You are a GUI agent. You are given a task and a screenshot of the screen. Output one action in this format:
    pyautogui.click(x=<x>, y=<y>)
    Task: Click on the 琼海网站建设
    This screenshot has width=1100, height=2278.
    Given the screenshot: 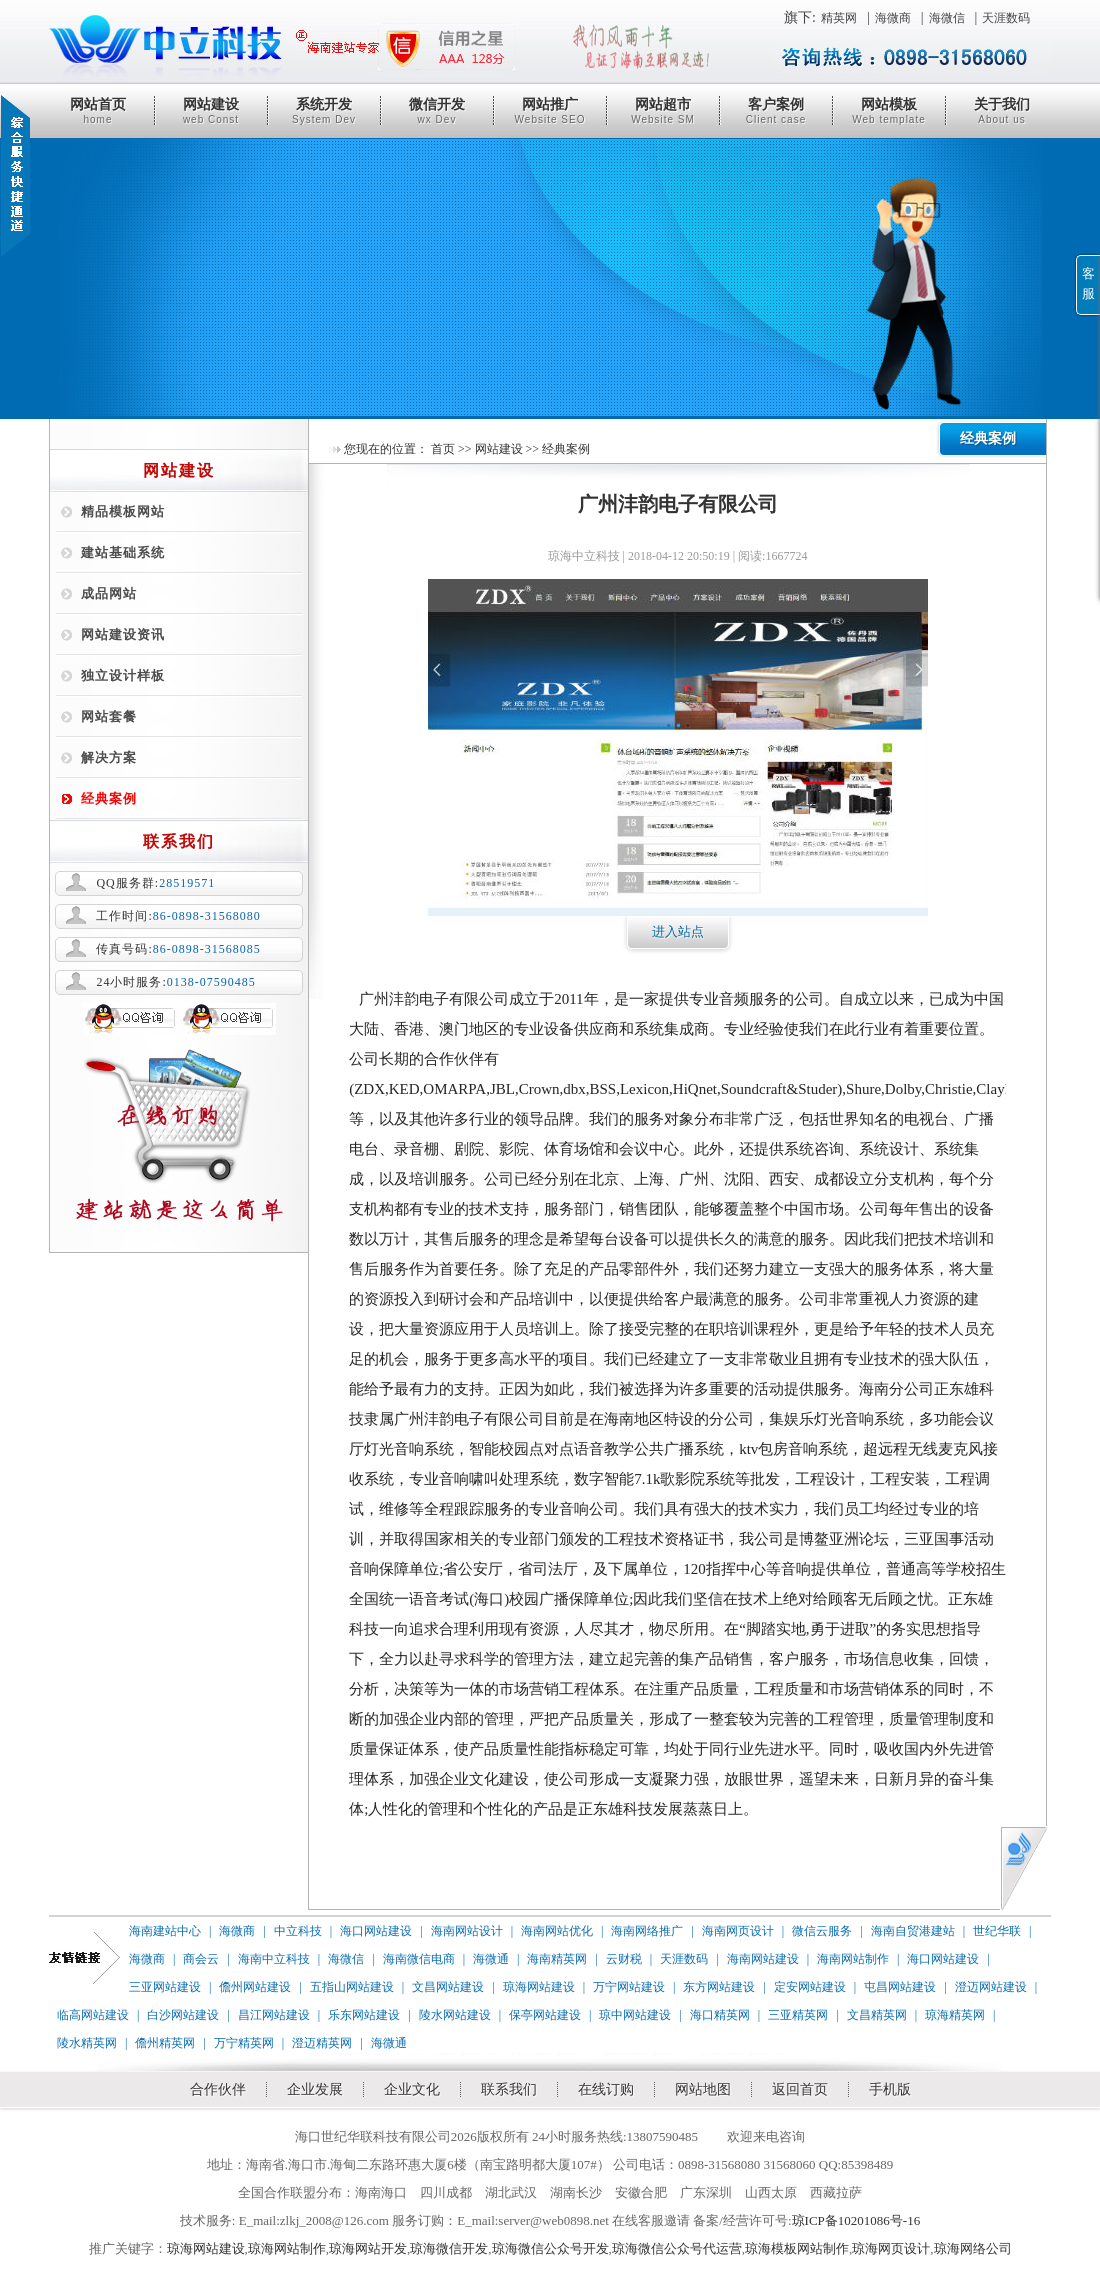 What is the action you would take?
    pyautogui.click(x=539, y=1987)
    